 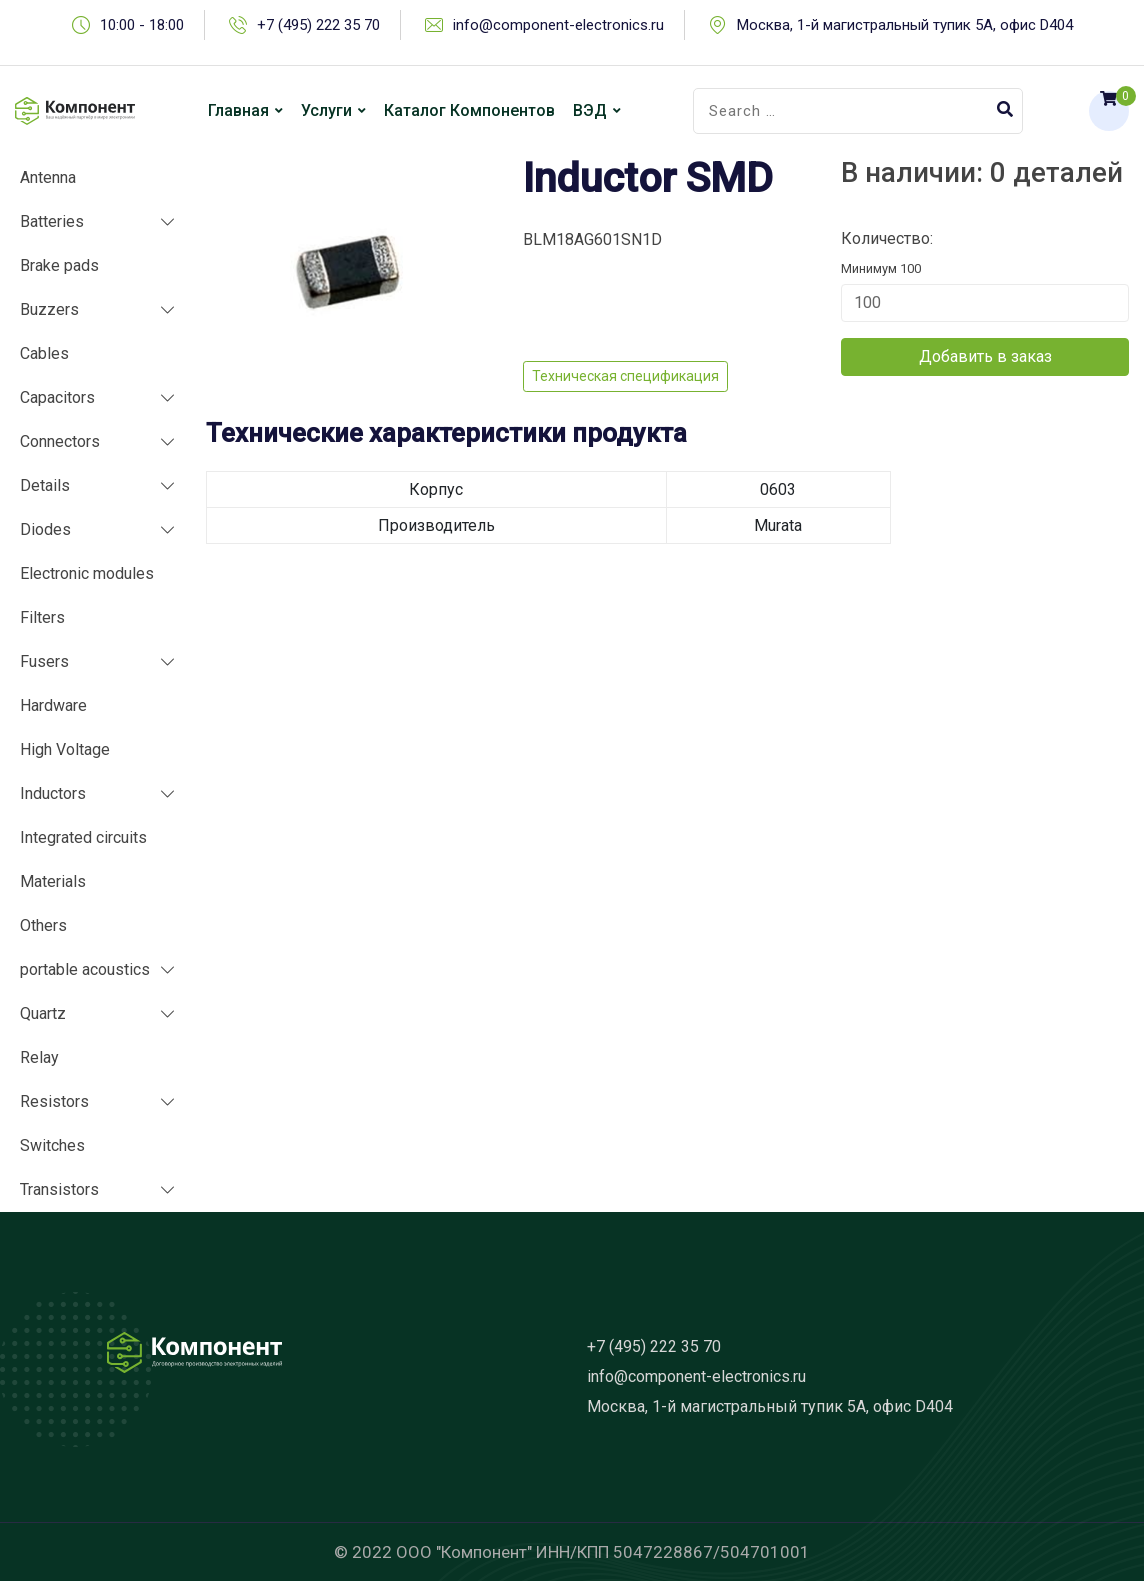 What do you see at coordinates (326, 110) in the screenshot?
I see `Услуги` at bounding box center [326, 110].